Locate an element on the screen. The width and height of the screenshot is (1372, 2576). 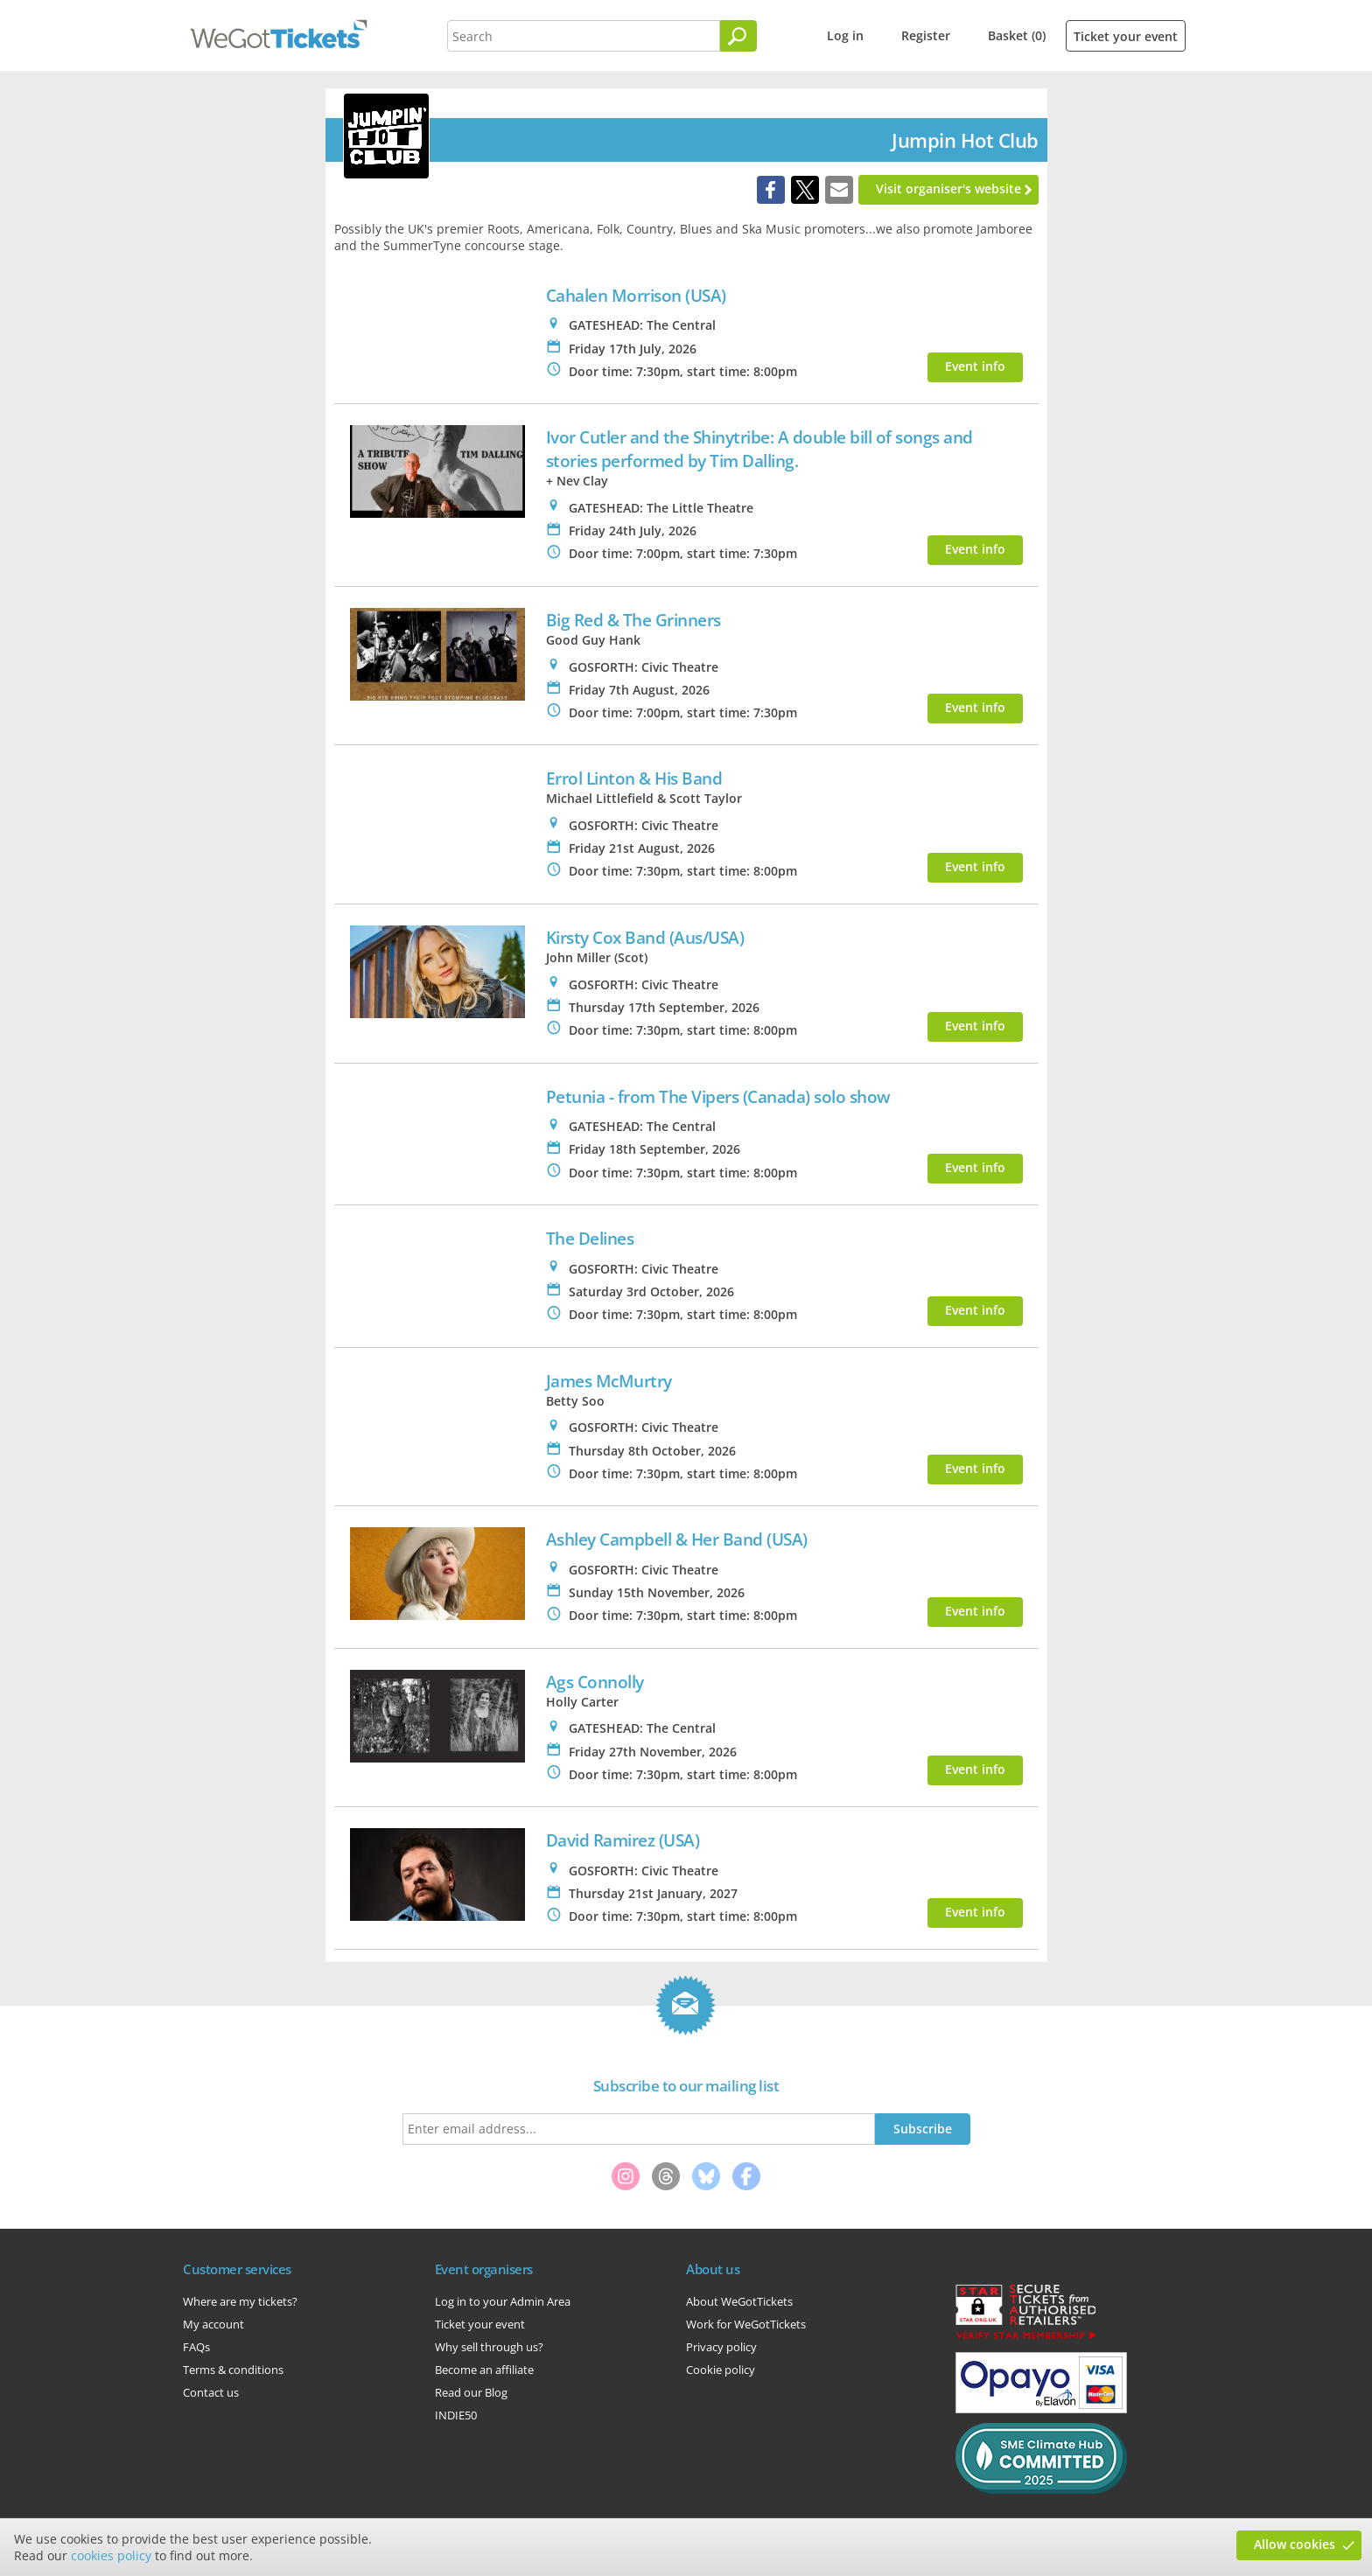
Basket (0) is located at coordinates (1017, 35).